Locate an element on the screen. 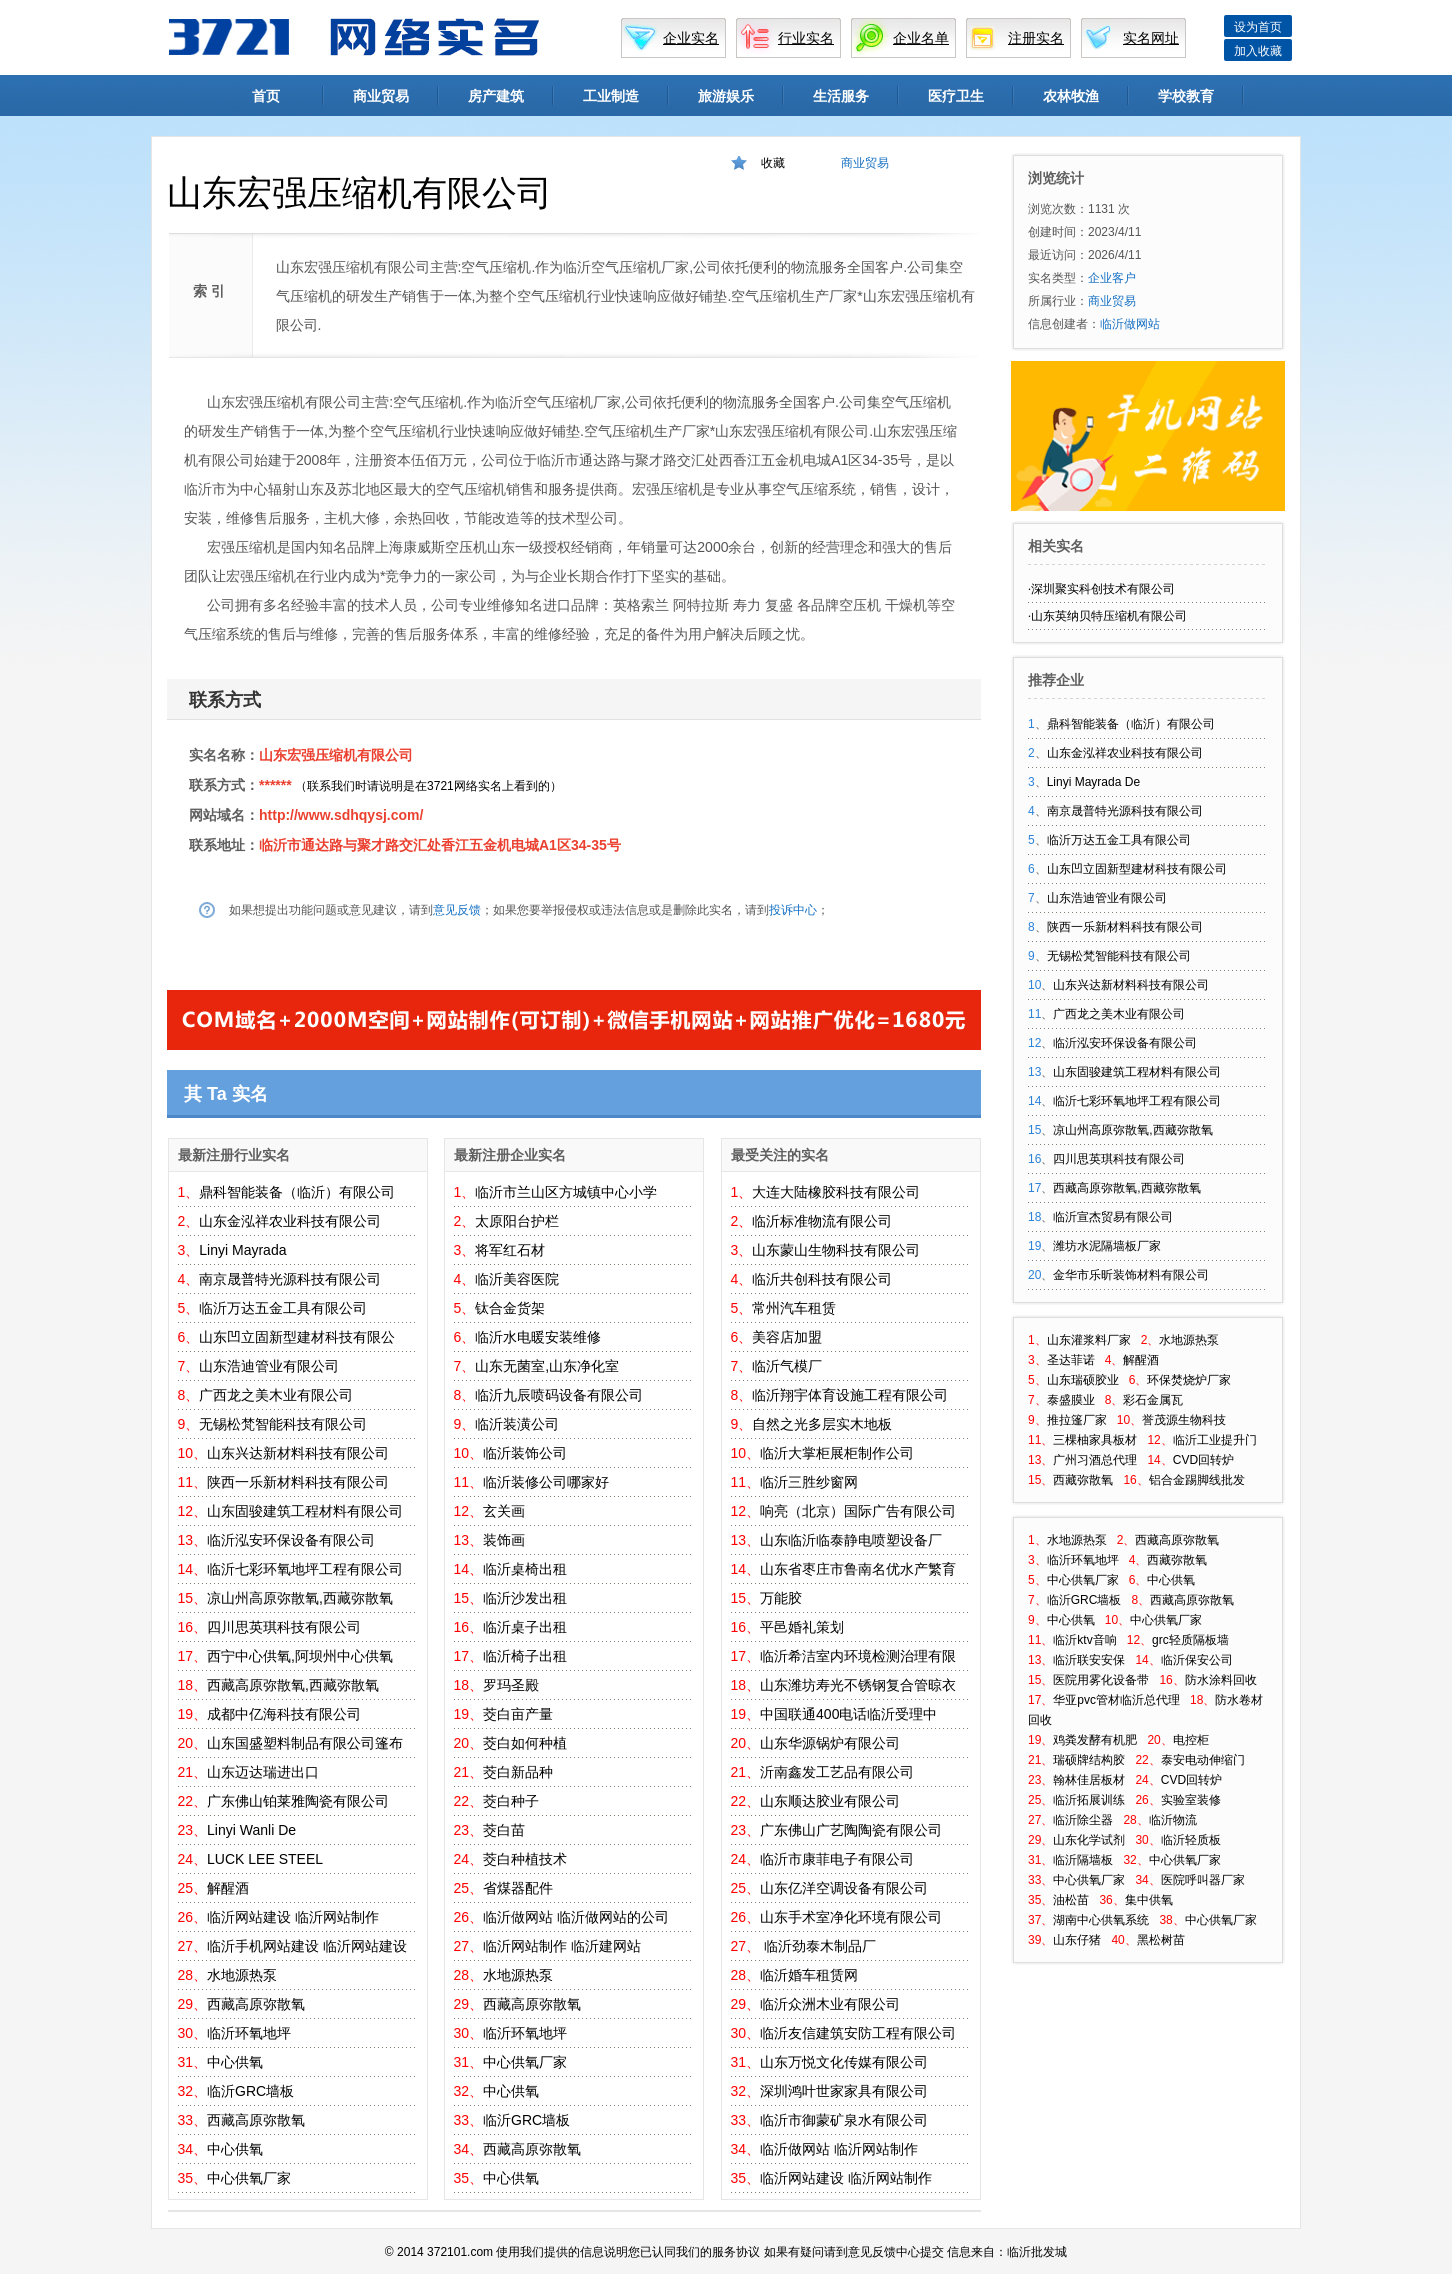  泰安电动伸缩门 is located at coordinates (1203, 1760).